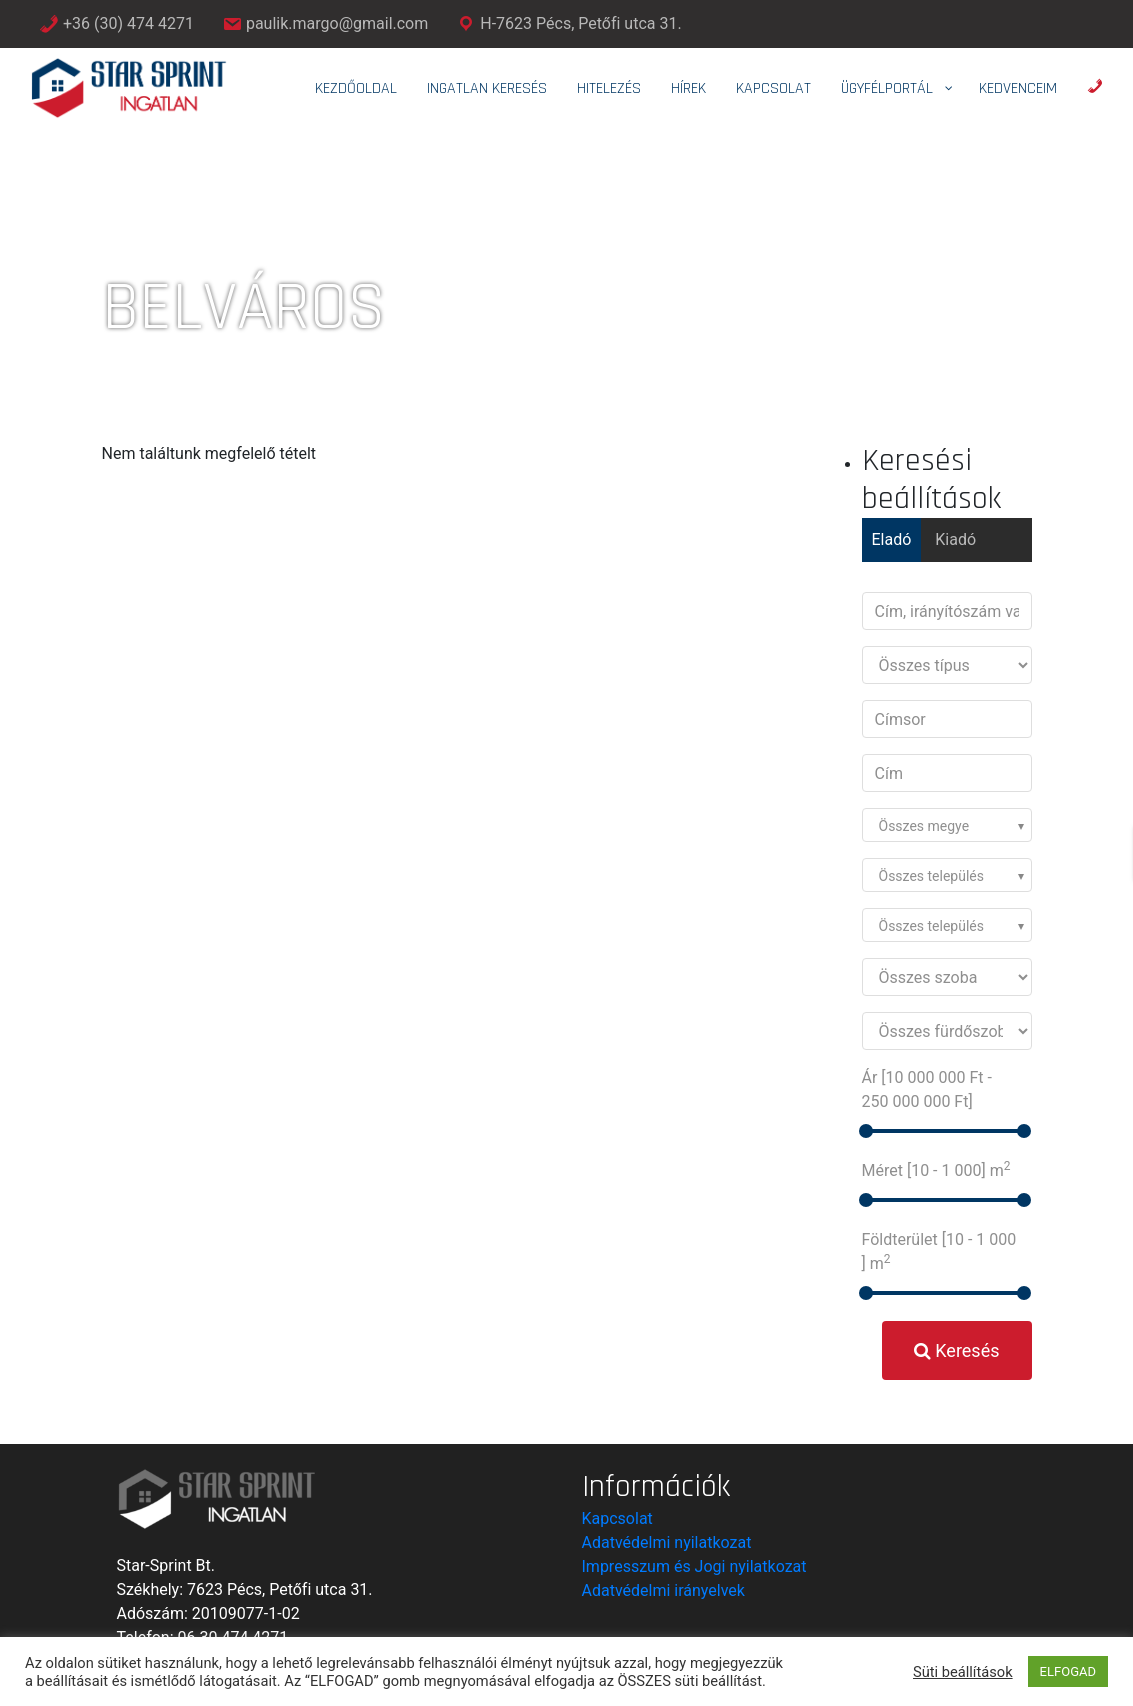 This screenshot has width=1133, height=1706. Describe the element at coordinates (694, 1566) in the screenshot. I see `Impresszum és Jogi nyilatkozat` at that location.